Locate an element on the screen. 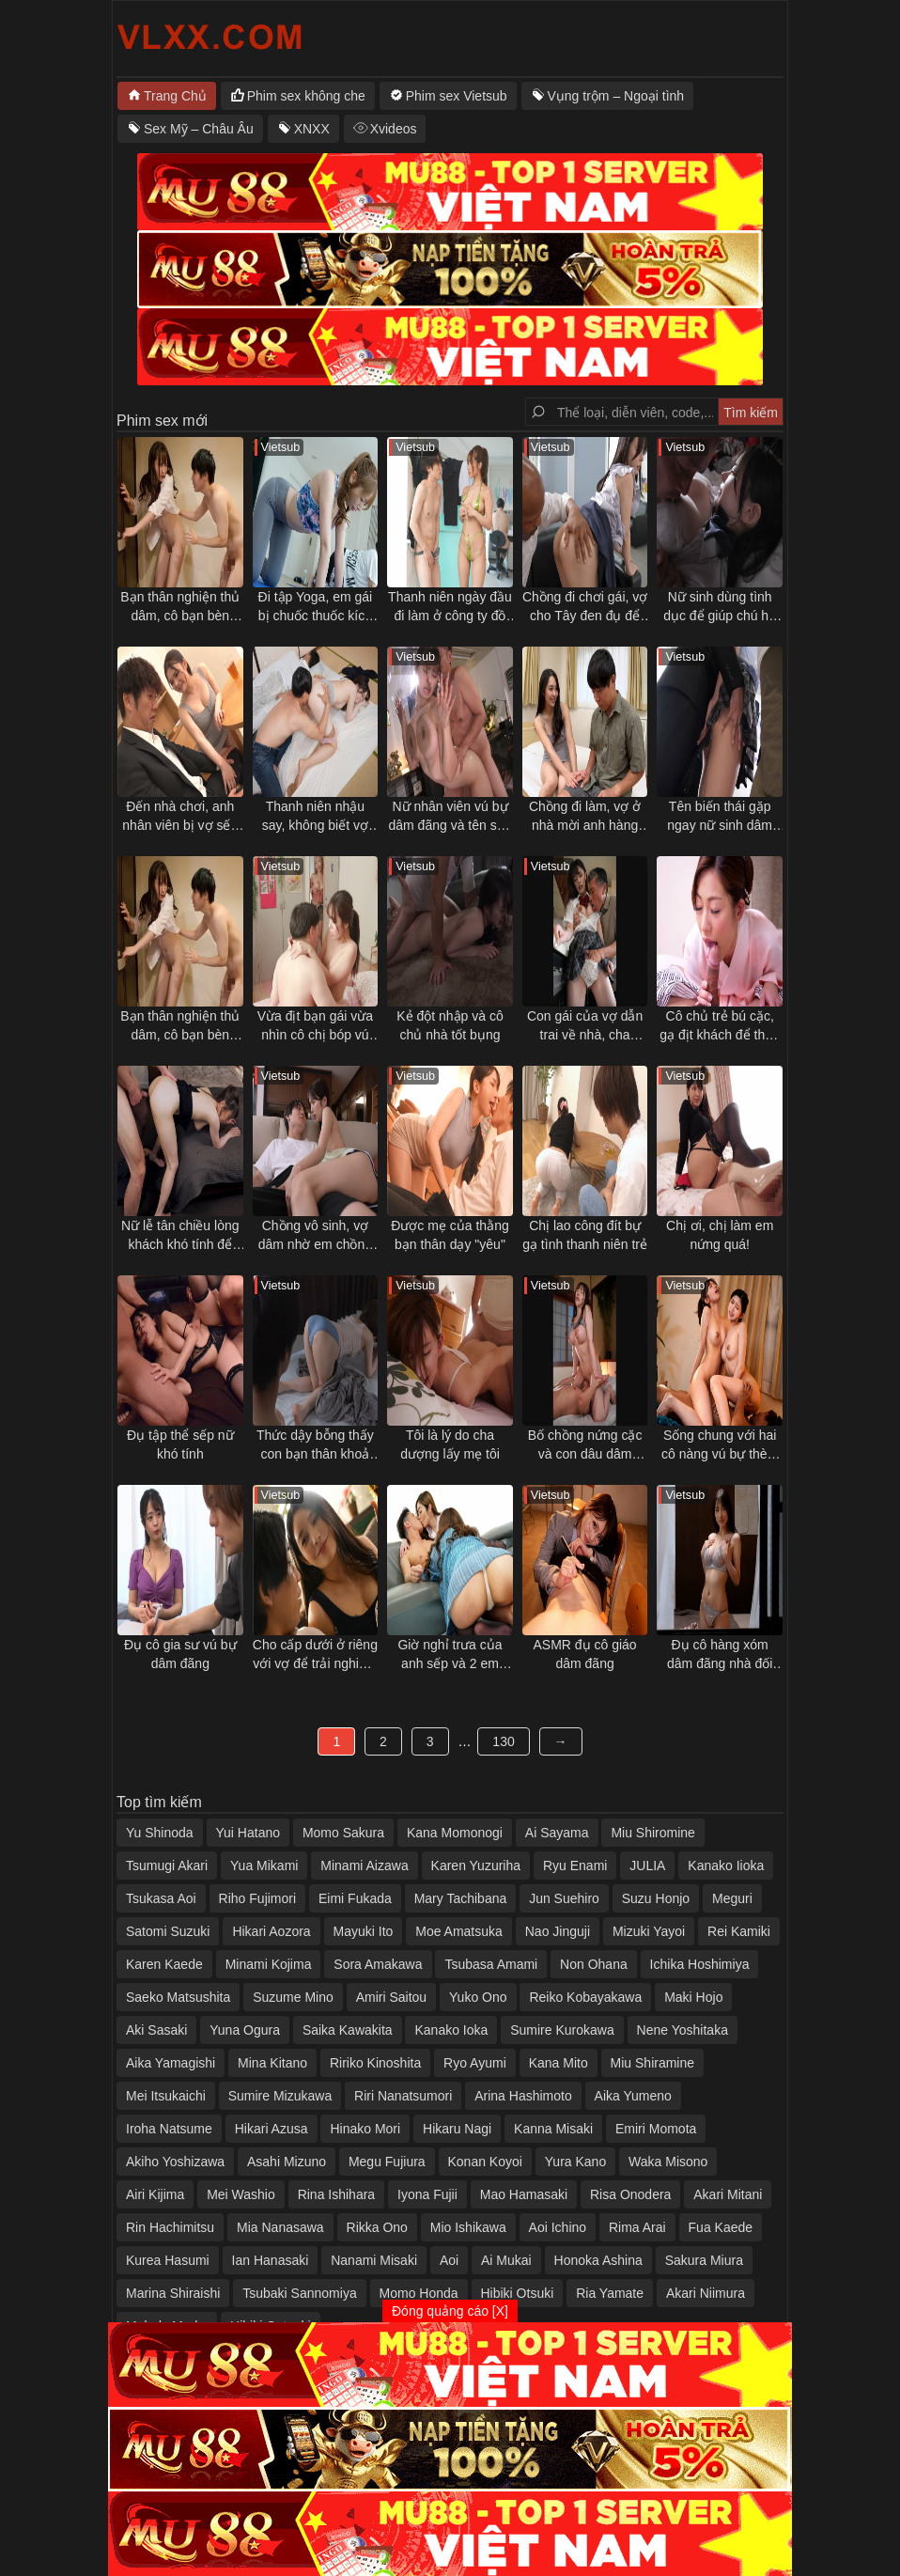  Karen Yuzuriha is located at coordinates (475, 1865).